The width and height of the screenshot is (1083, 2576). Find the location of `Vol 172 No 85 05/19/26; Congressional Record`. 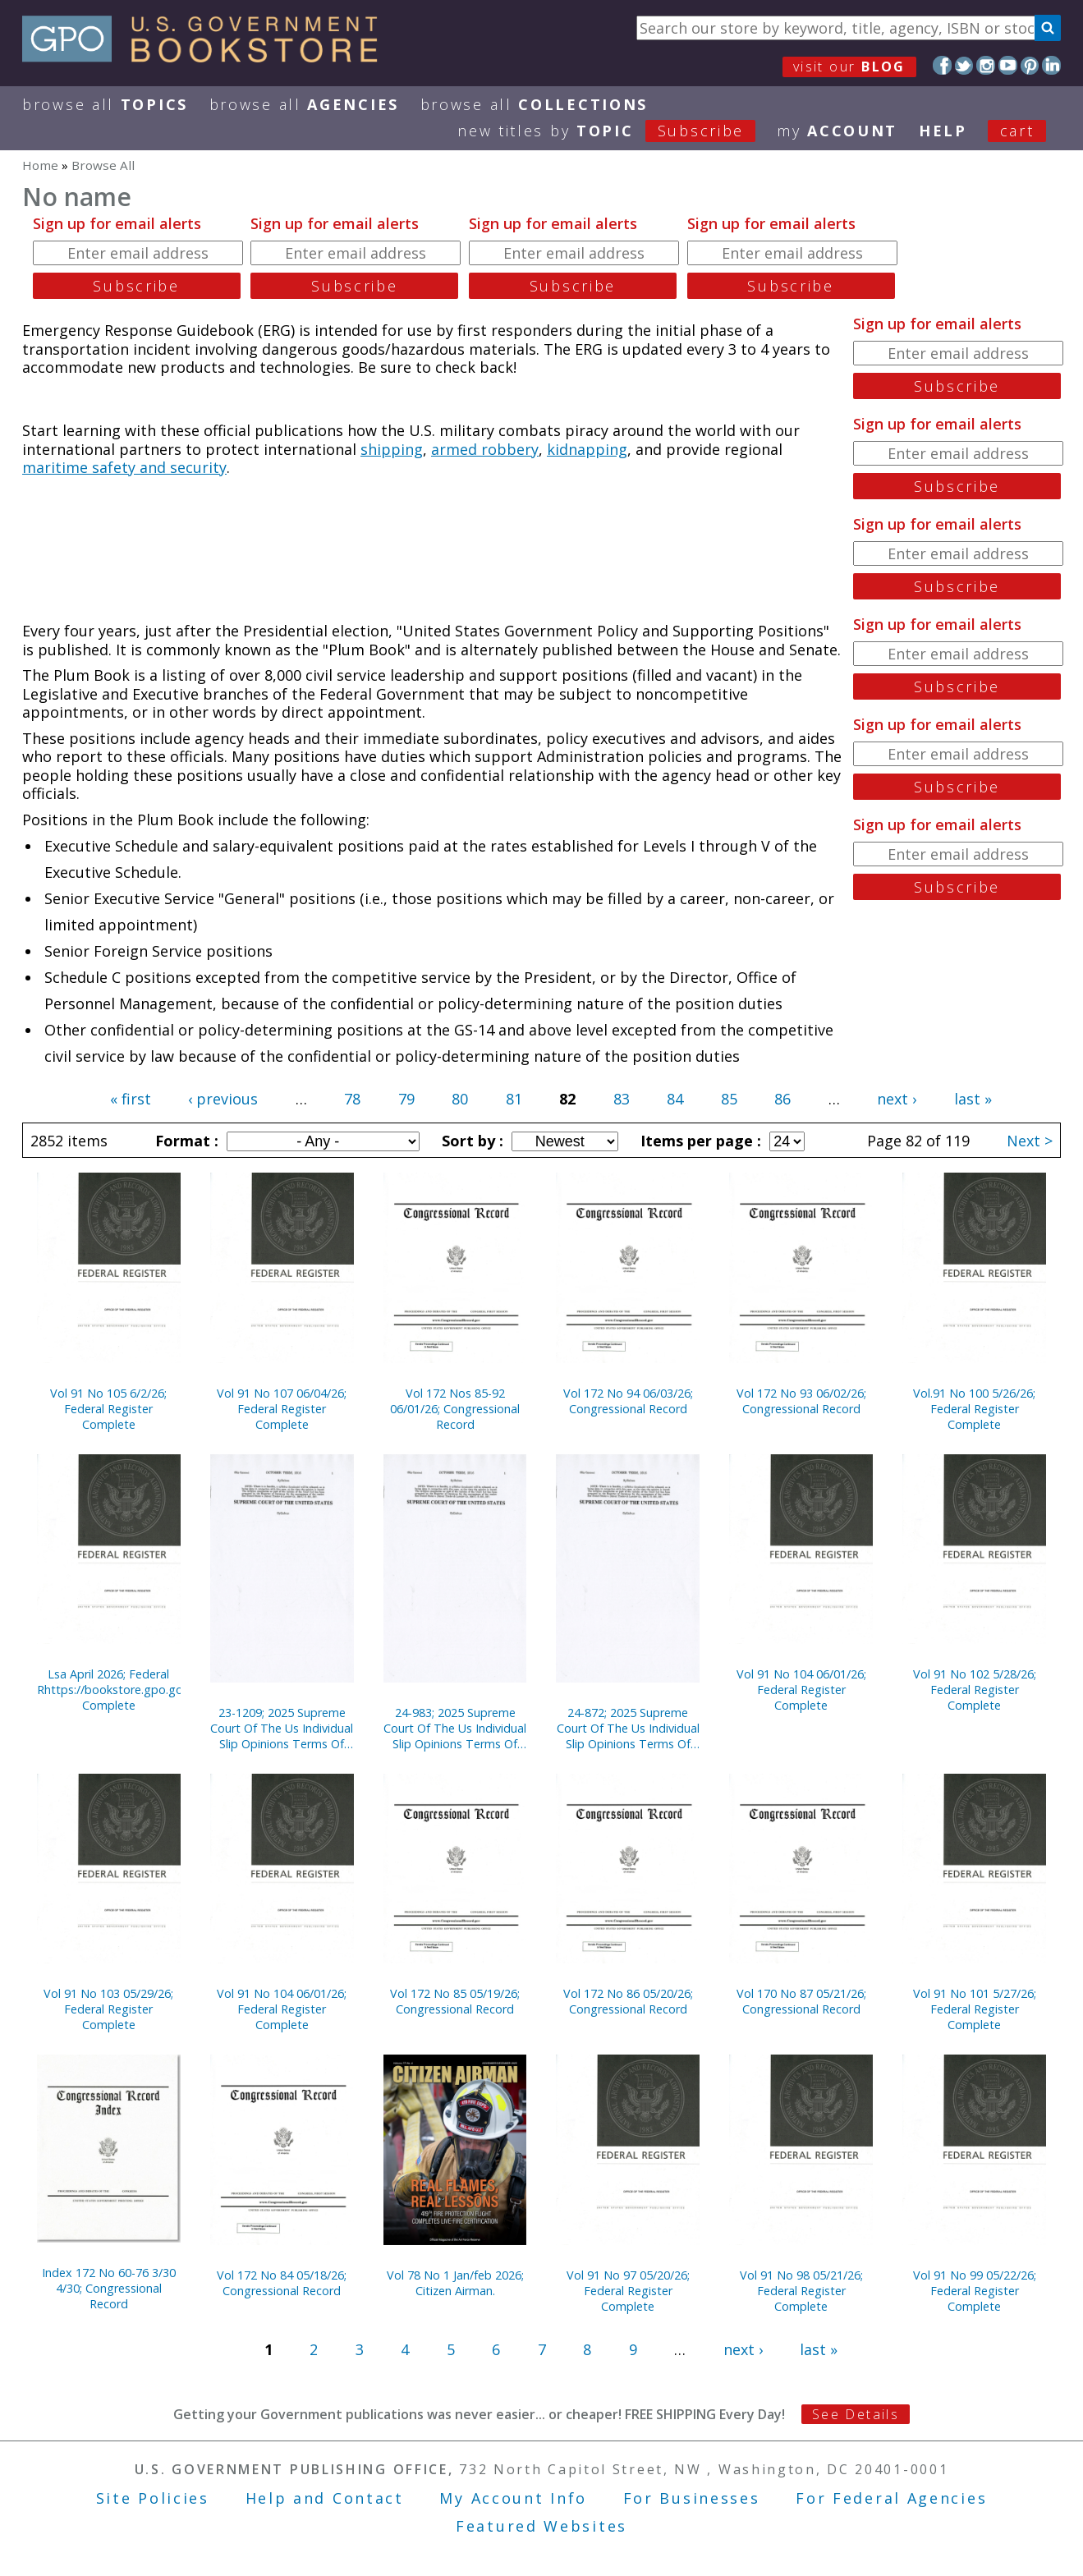

Vol 172 No 85 05/19/26; Congressional Record is located at coordinates (455, 2001).